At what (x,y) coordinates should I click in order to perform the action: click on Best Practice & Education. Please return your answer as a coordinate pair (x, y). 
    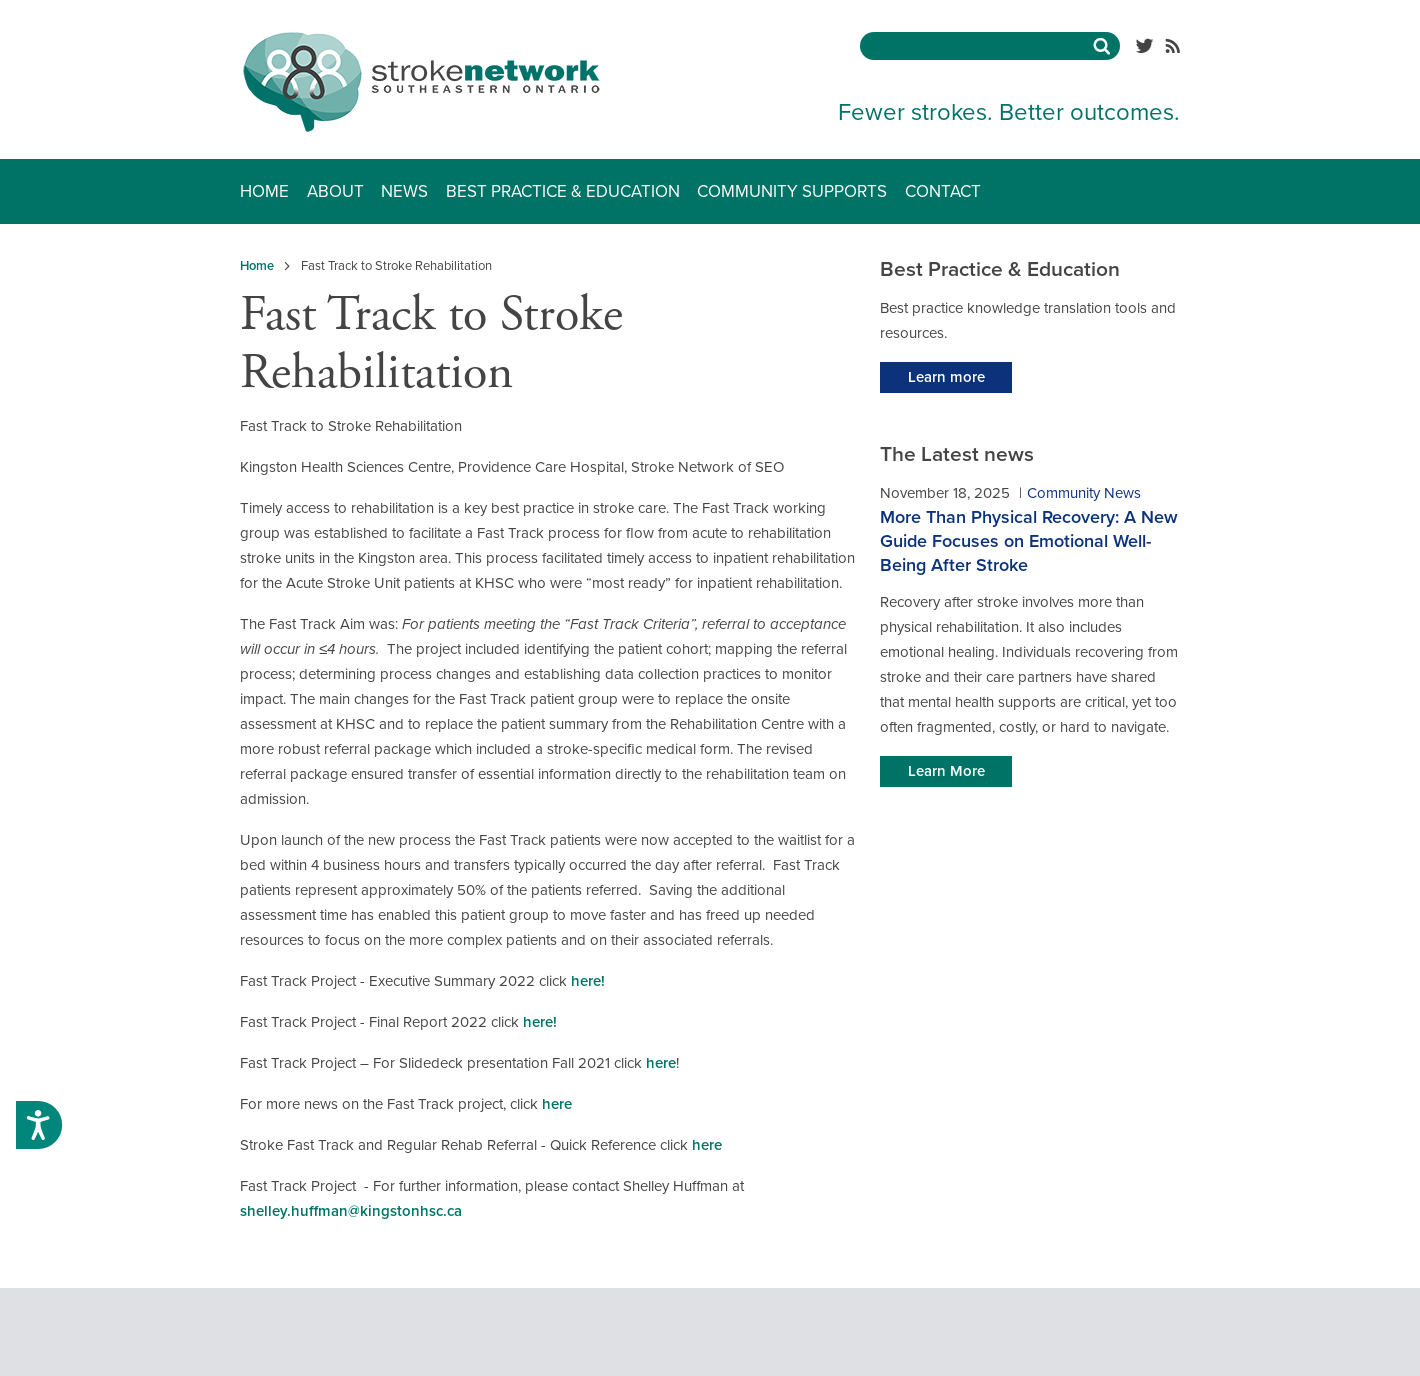
    Looking at the image, I should click on (563, 191).